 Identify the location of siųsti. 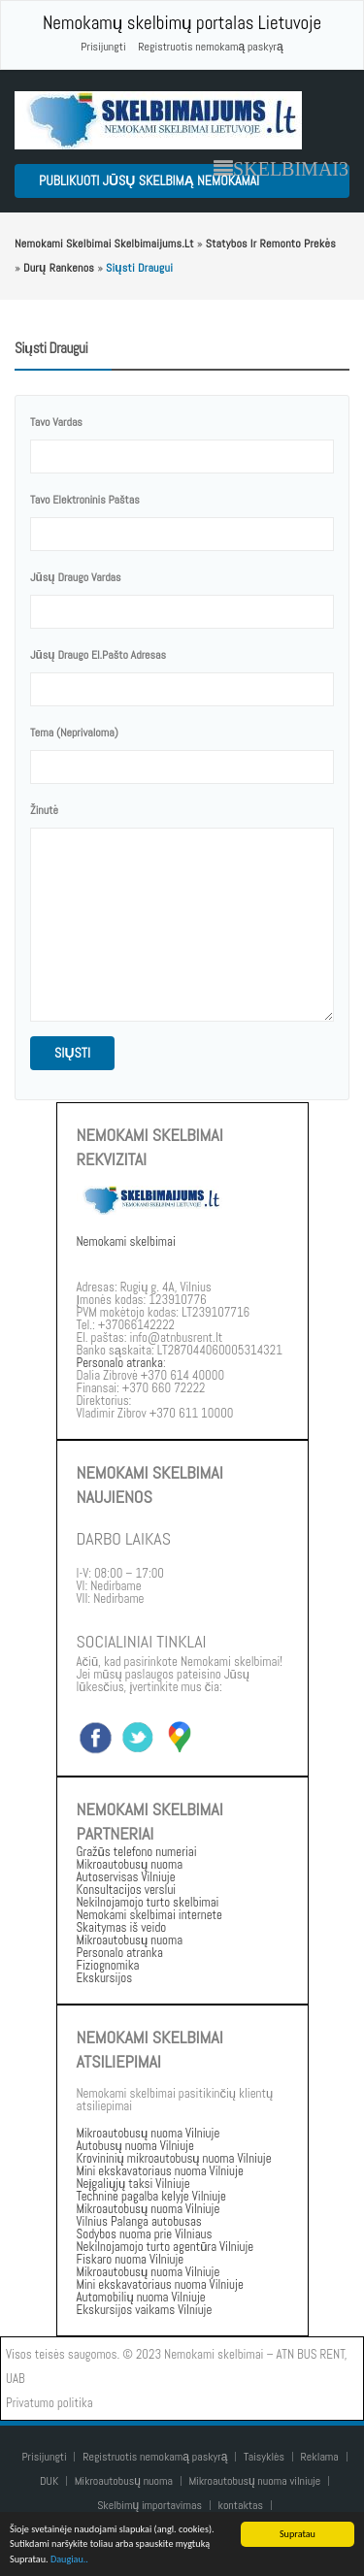
(72, 1052).